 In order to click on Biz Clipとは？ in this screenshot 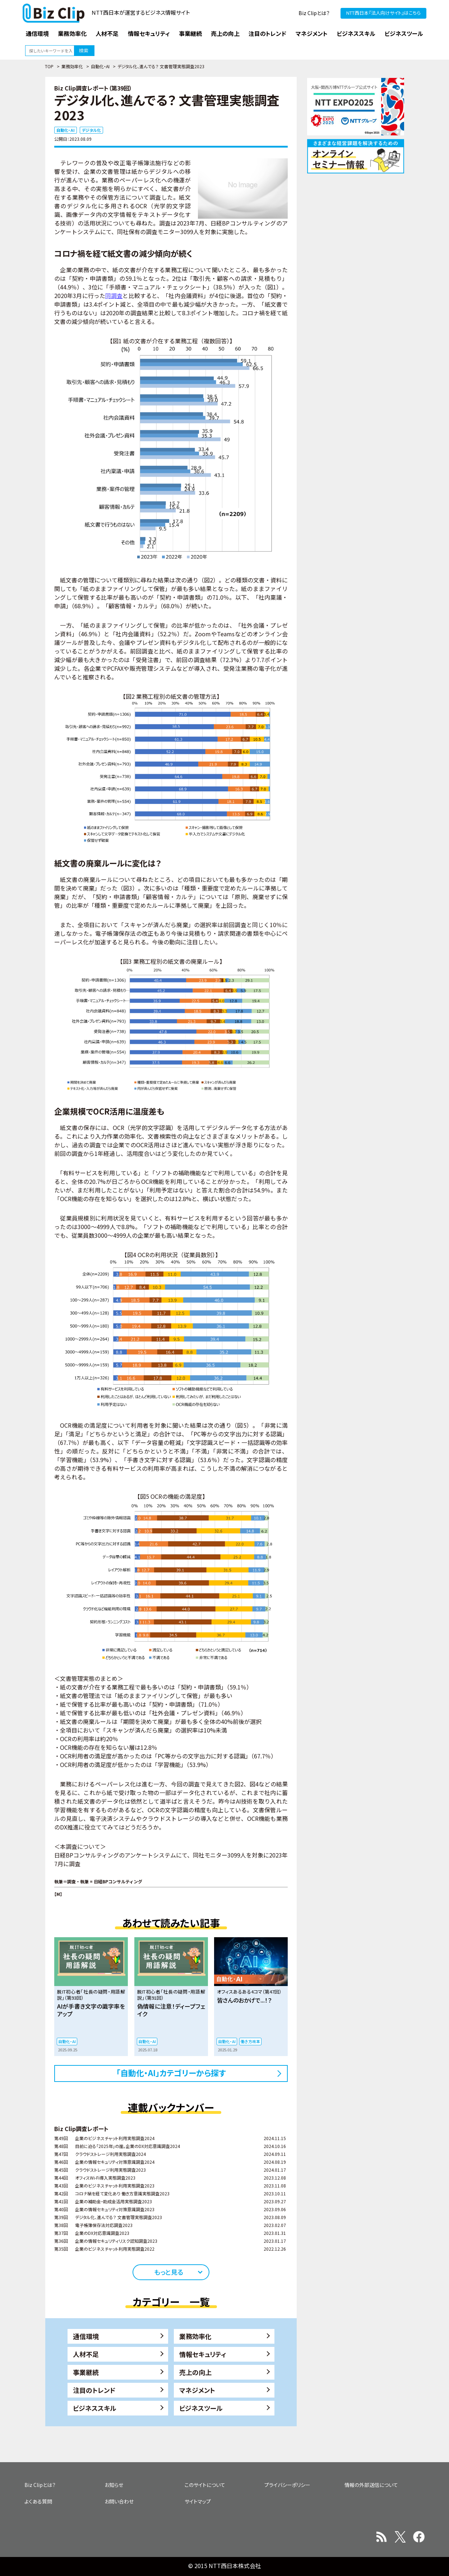, I will do `click(314, 13)`.